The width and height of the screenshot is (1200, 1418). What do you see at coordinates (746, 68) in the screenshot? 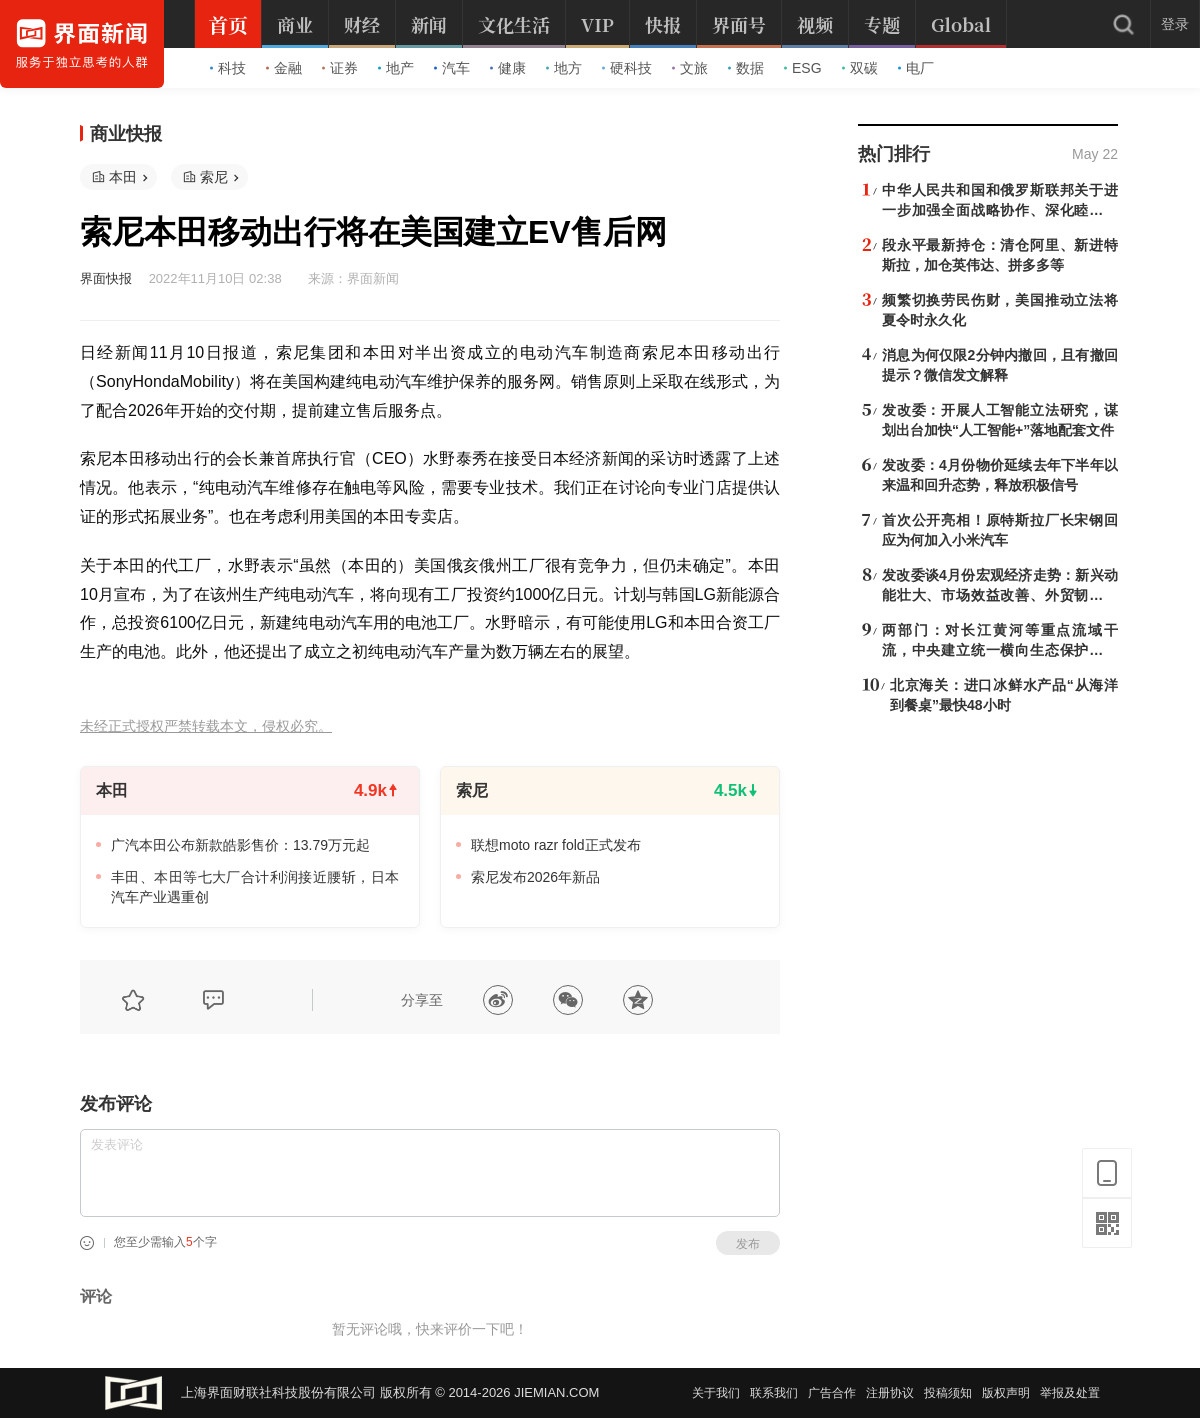
I see `数据` at bounding box center [746, 68].